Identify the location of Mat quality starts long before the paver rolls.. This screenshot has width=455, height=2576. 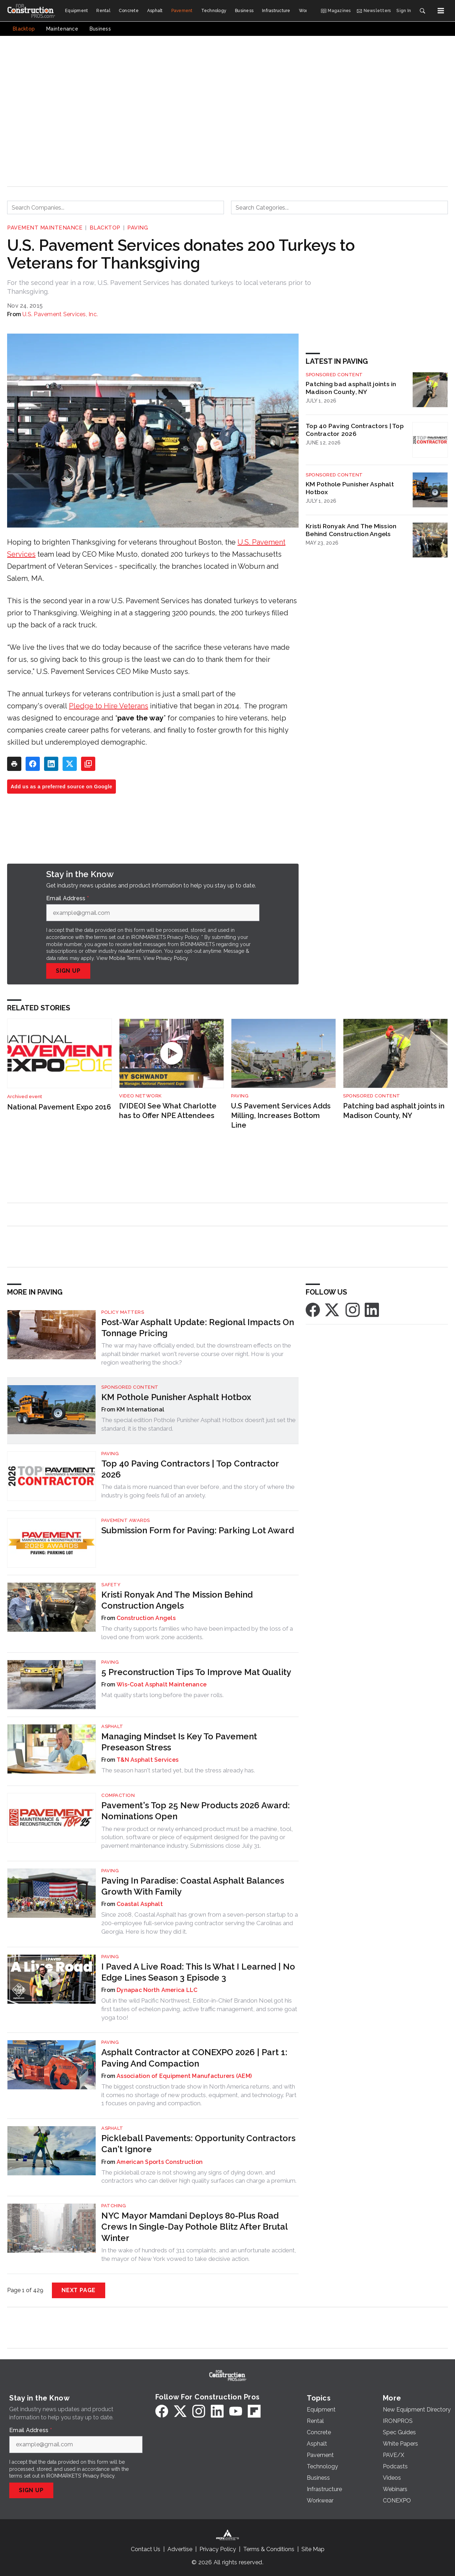
(162, 1695).